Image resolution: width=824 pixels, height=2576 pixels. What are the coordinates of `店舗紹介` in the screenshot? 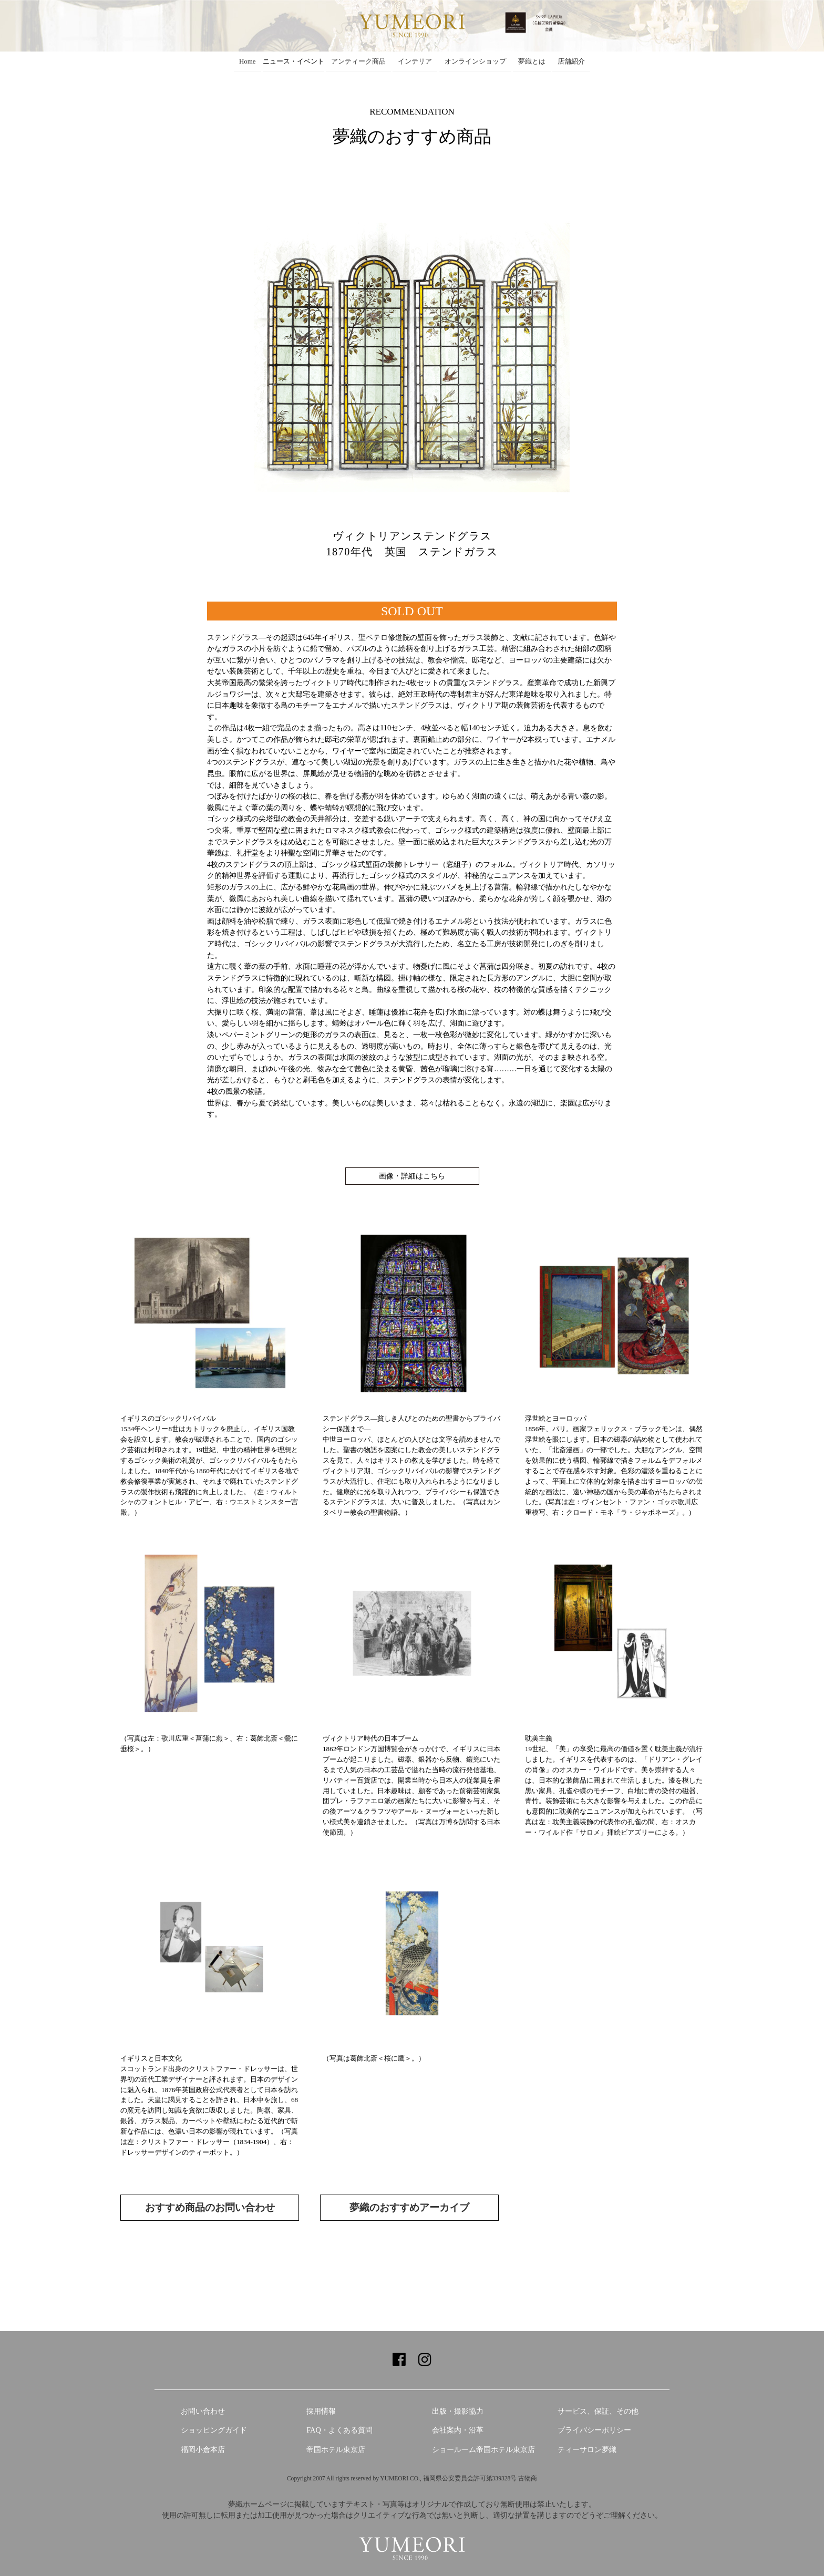 It's located at (571, 61).